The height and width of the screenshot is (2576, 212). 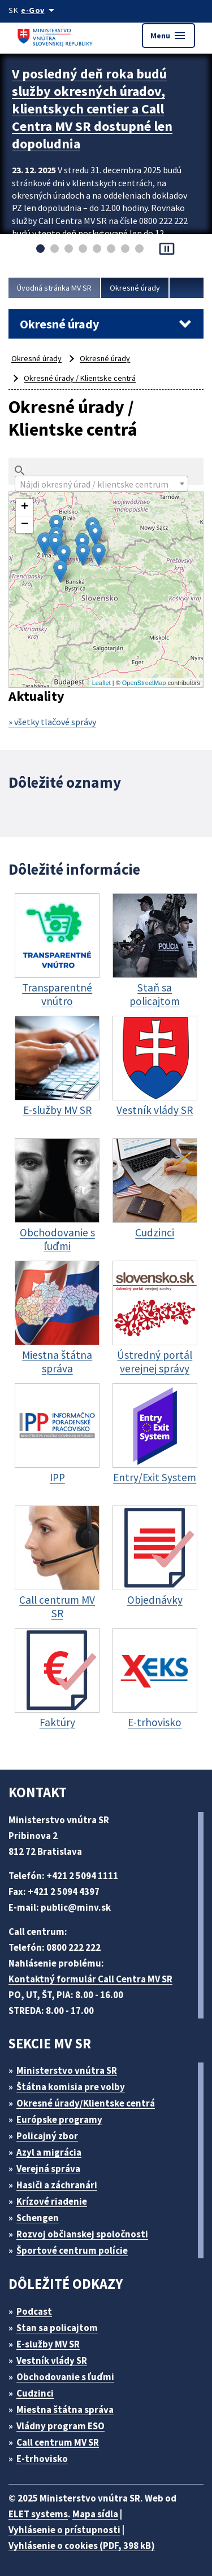 I want to click on E-trhovisko, so click(x=42, y=2458).